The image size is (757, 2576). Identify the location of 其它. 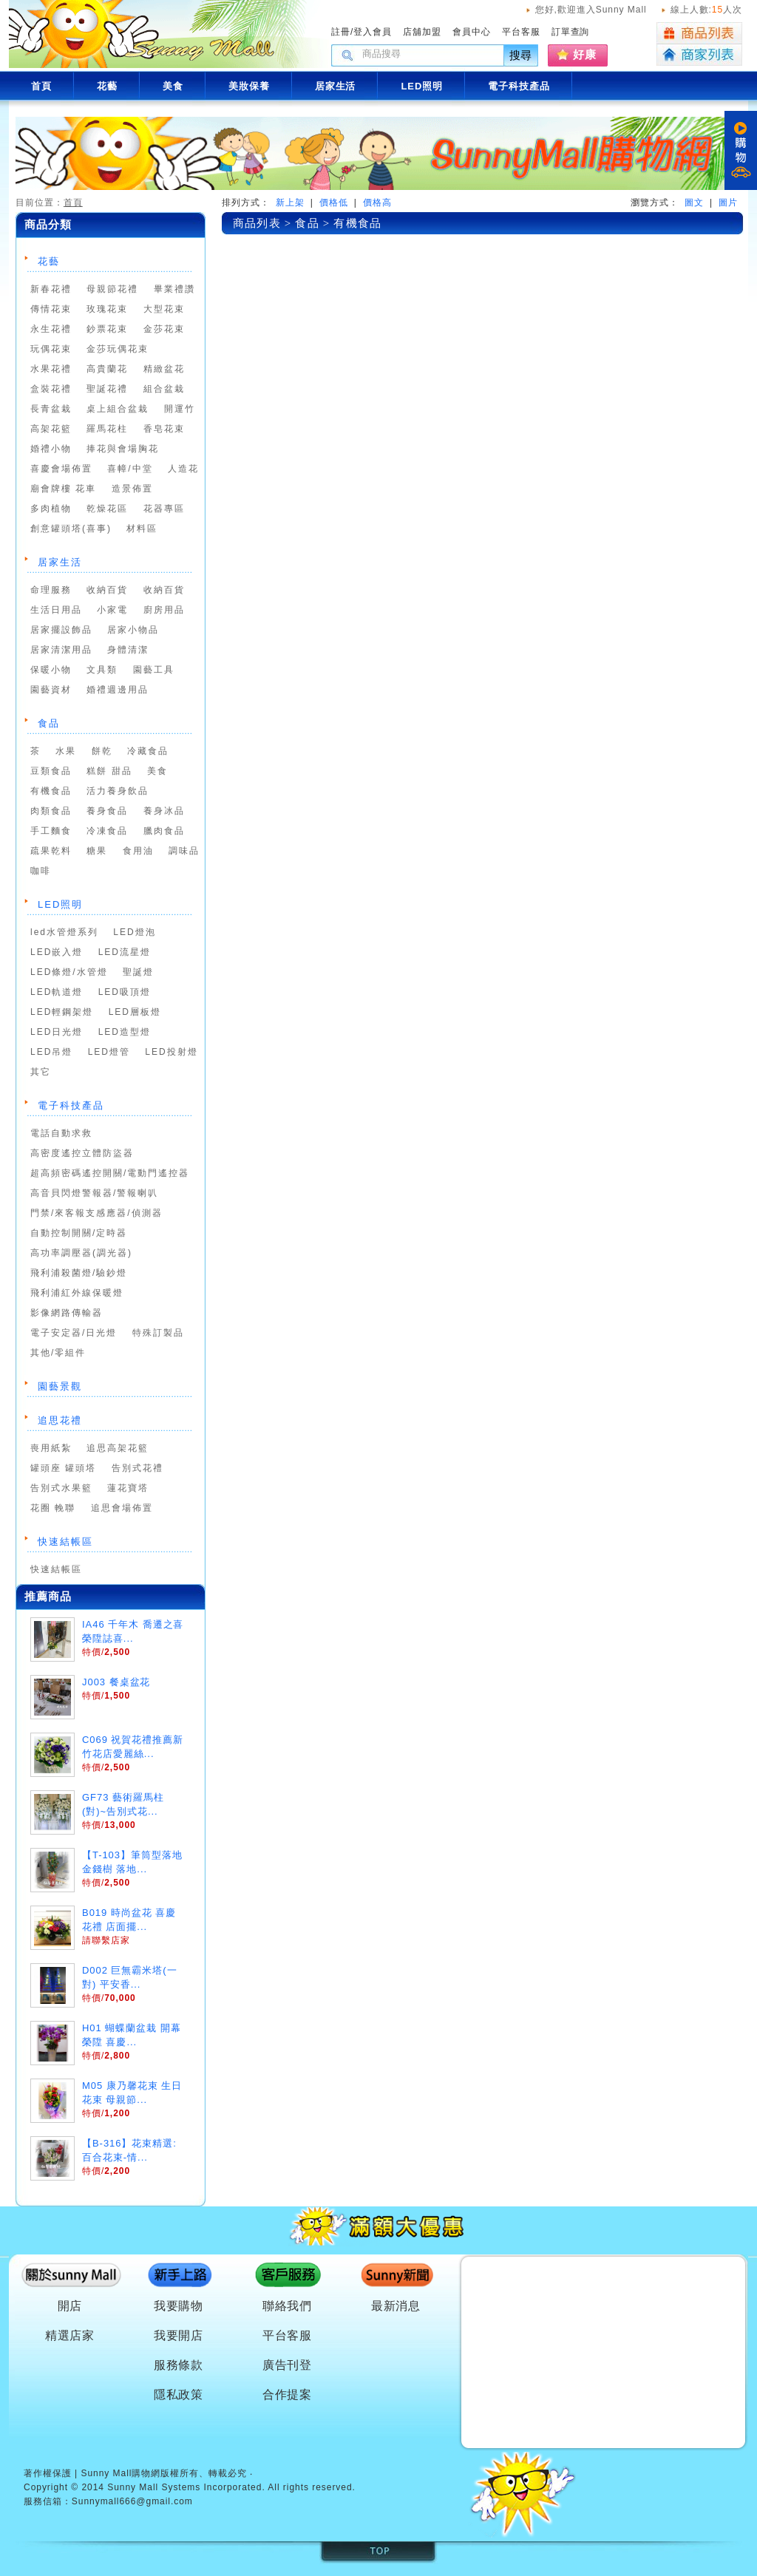
(40, 1072).